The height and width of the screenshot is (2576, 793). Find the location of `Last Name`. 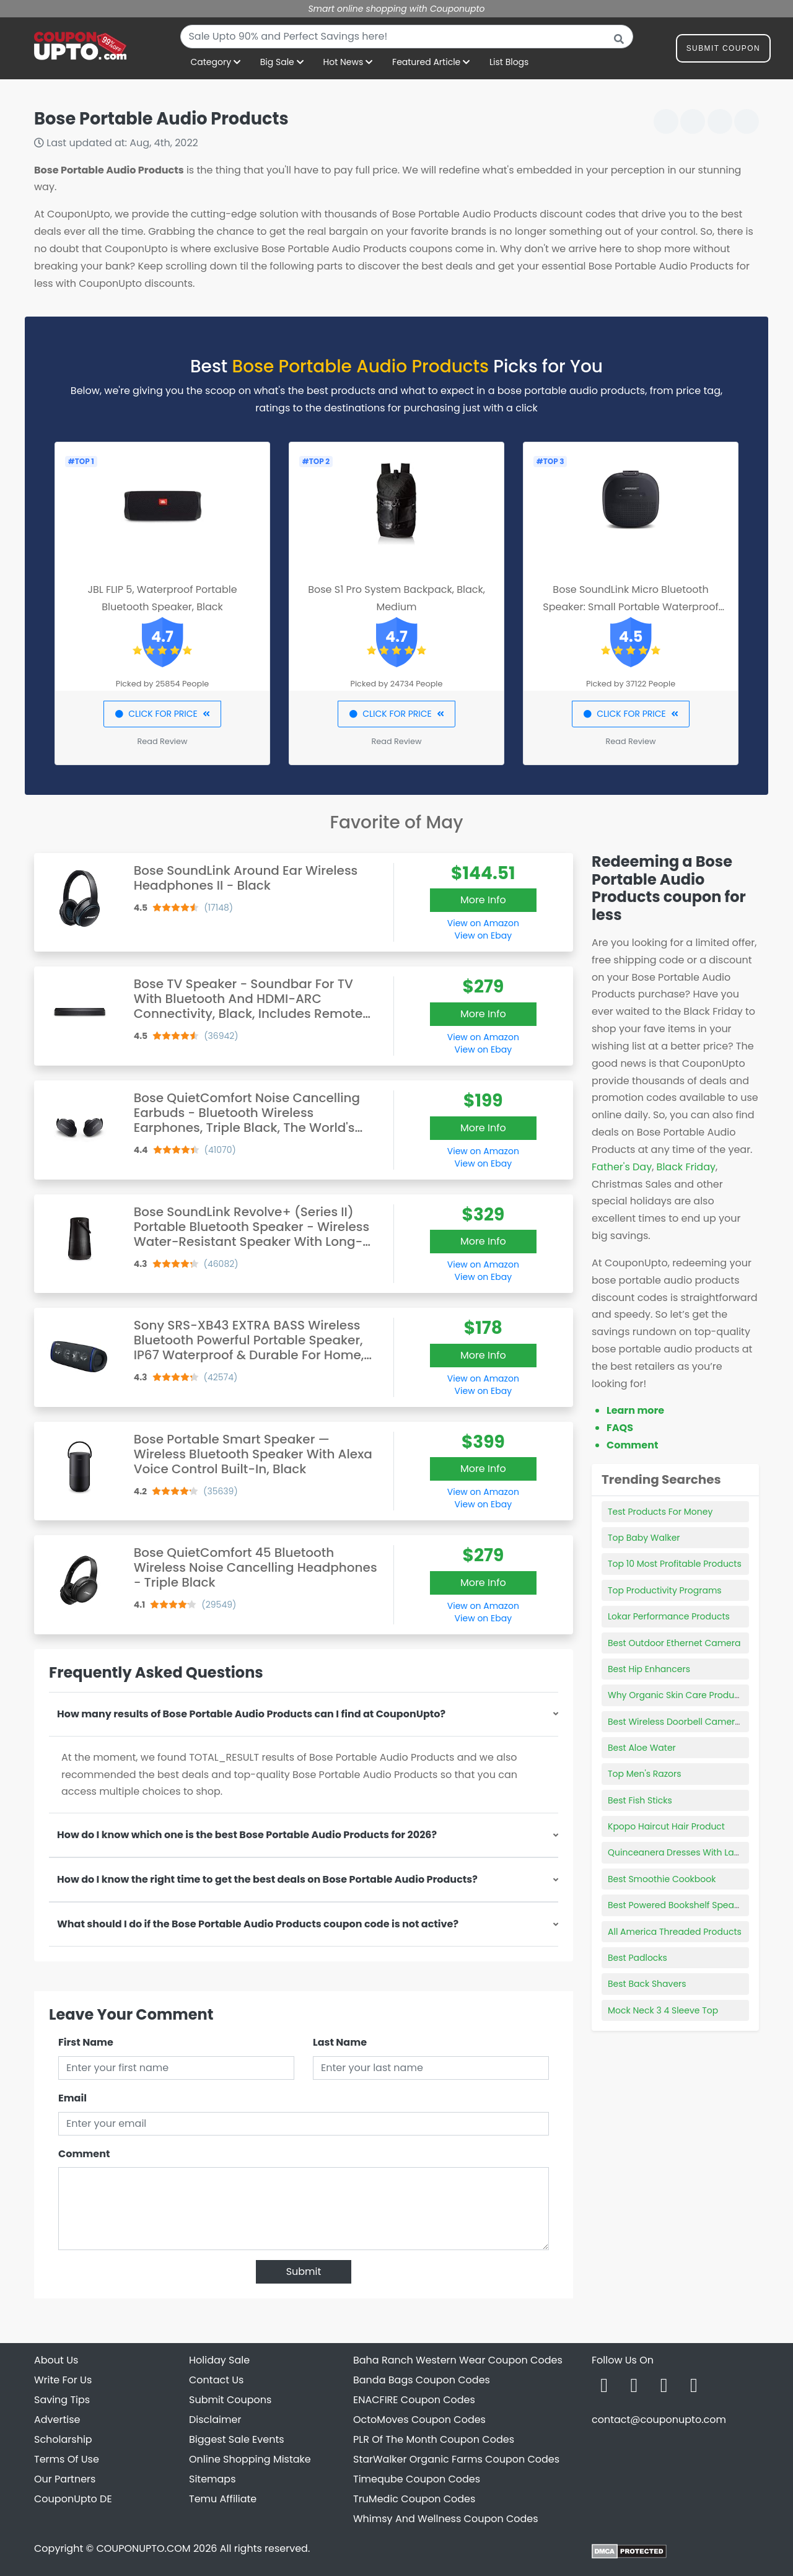

Last Name is located at coordinates (340, 2042).